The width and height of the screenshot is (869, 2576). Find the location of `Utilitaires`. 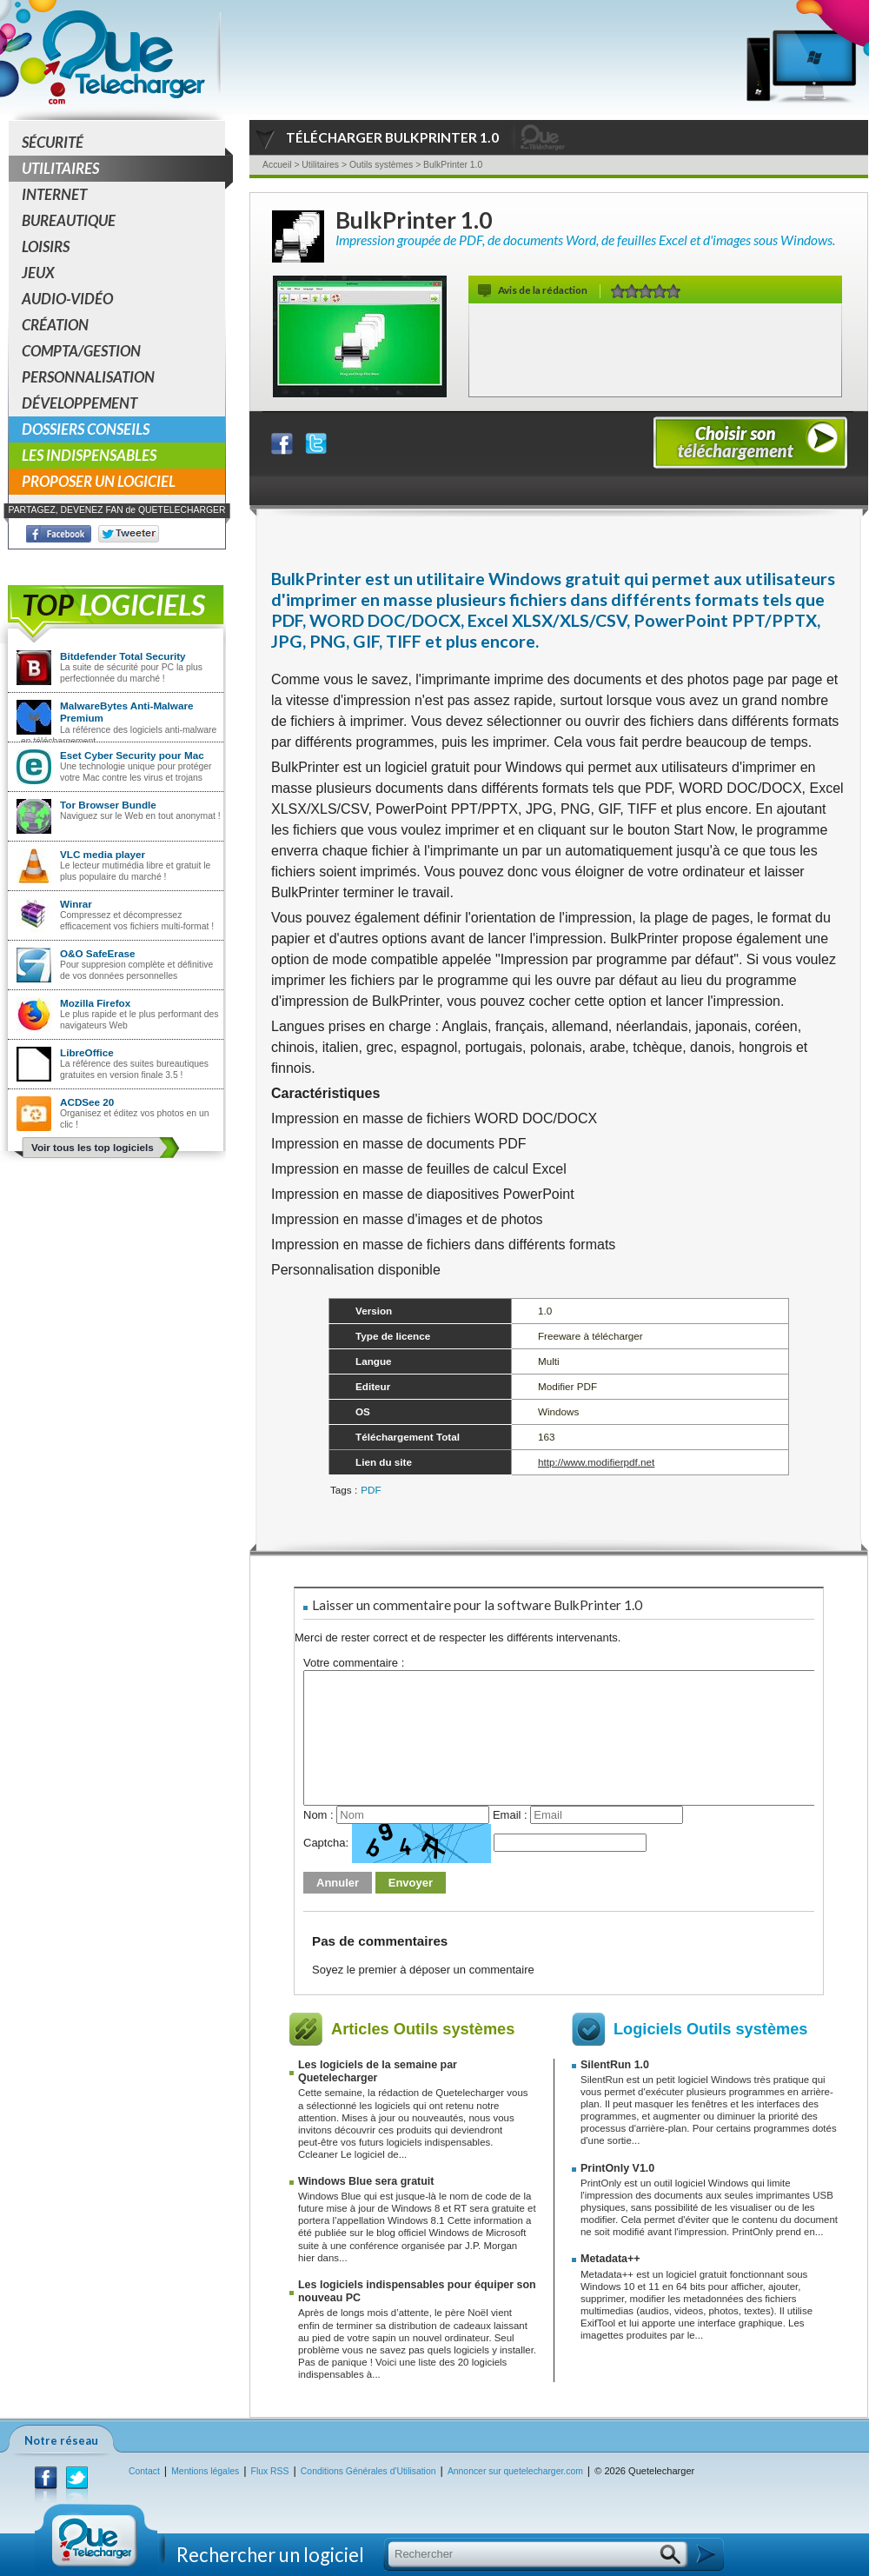

Utilitaires is located at coordinates (123, 169).